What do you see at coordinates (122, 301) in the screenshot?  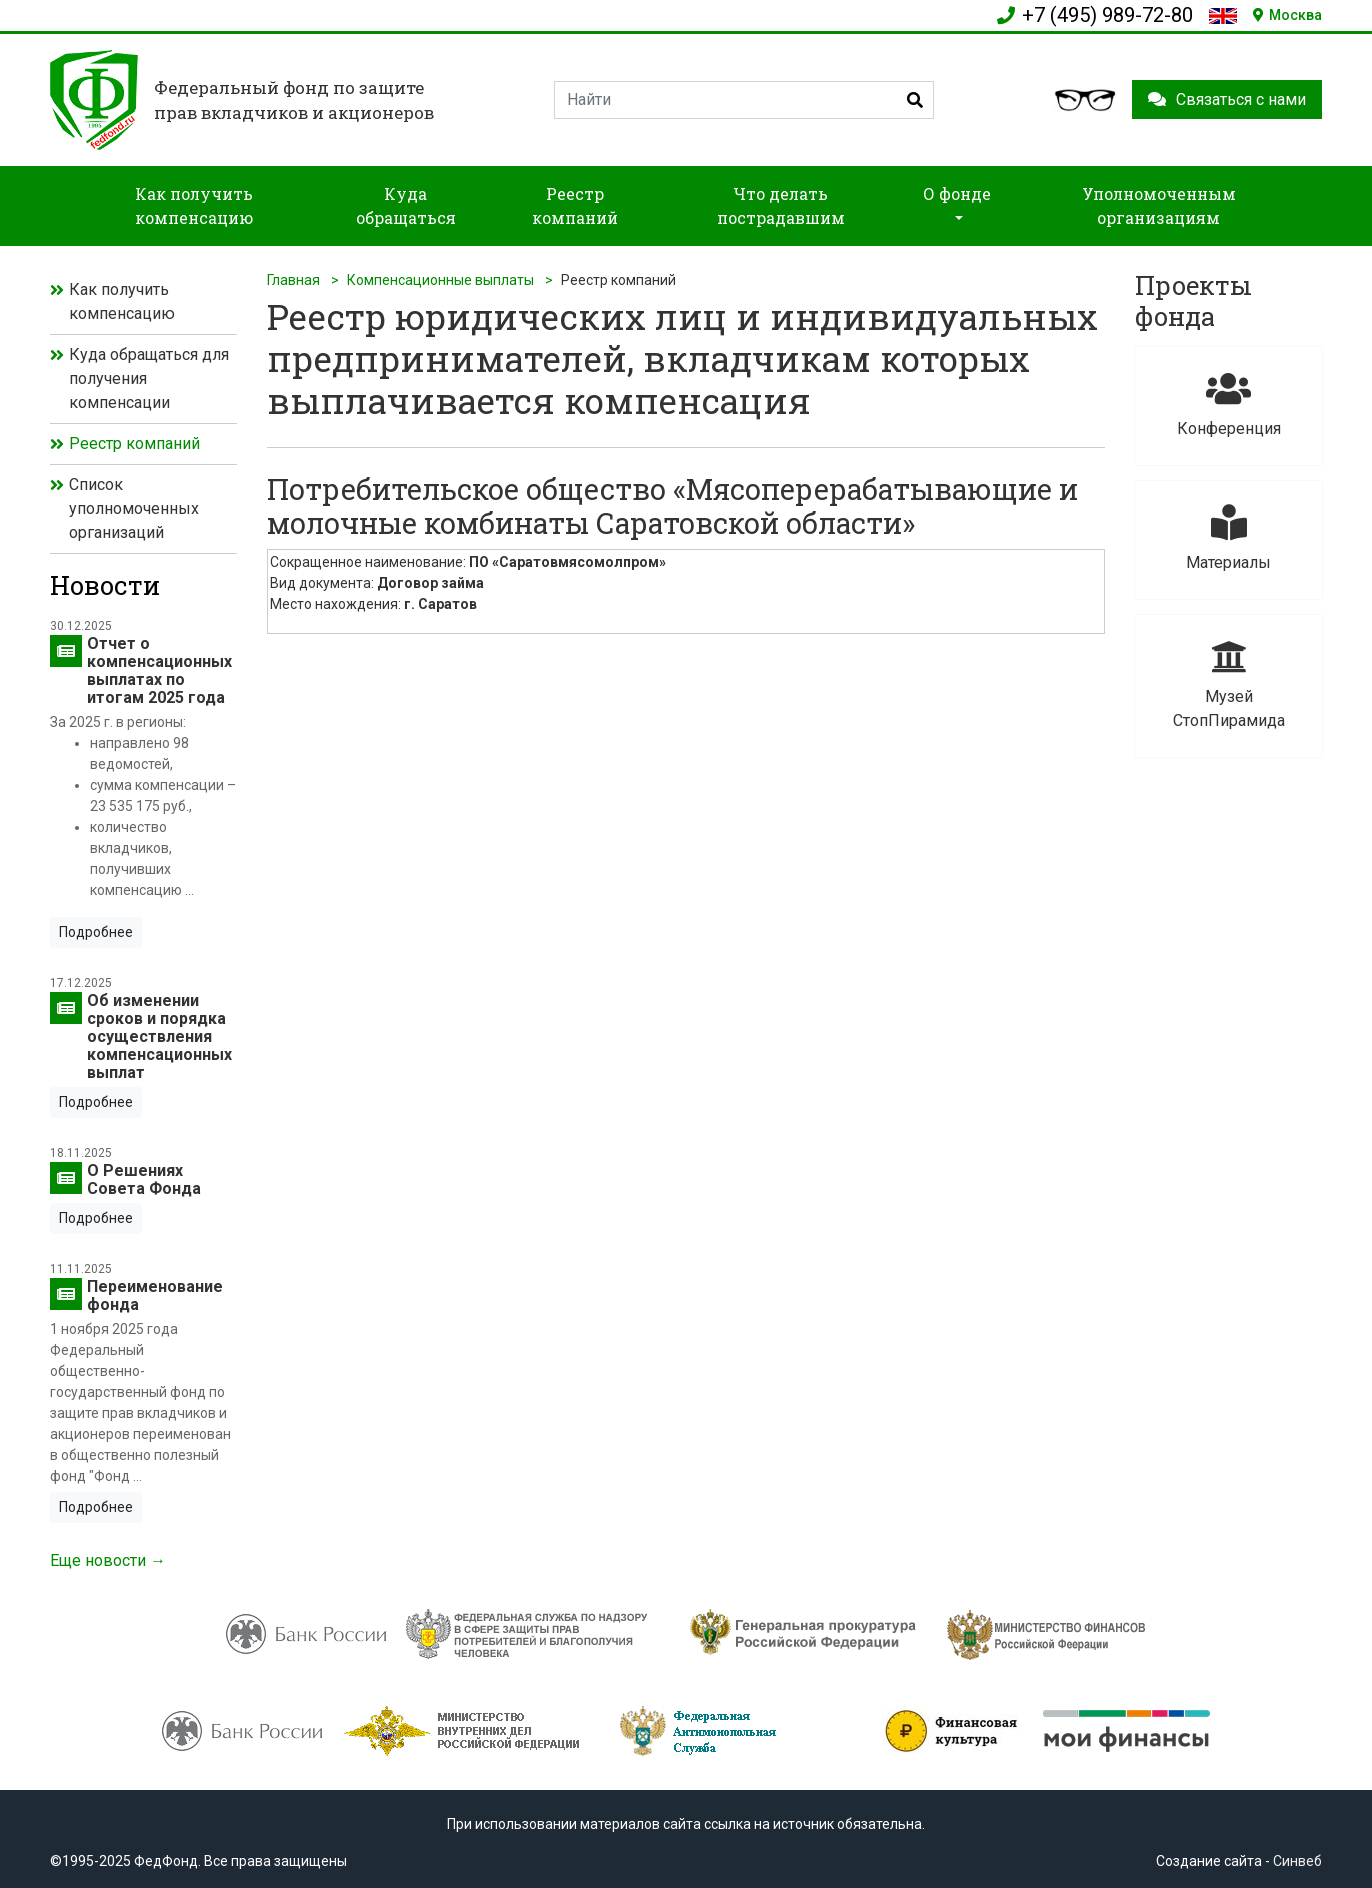 I see `Как получить компенсацию` at bounding box center [122, 301].